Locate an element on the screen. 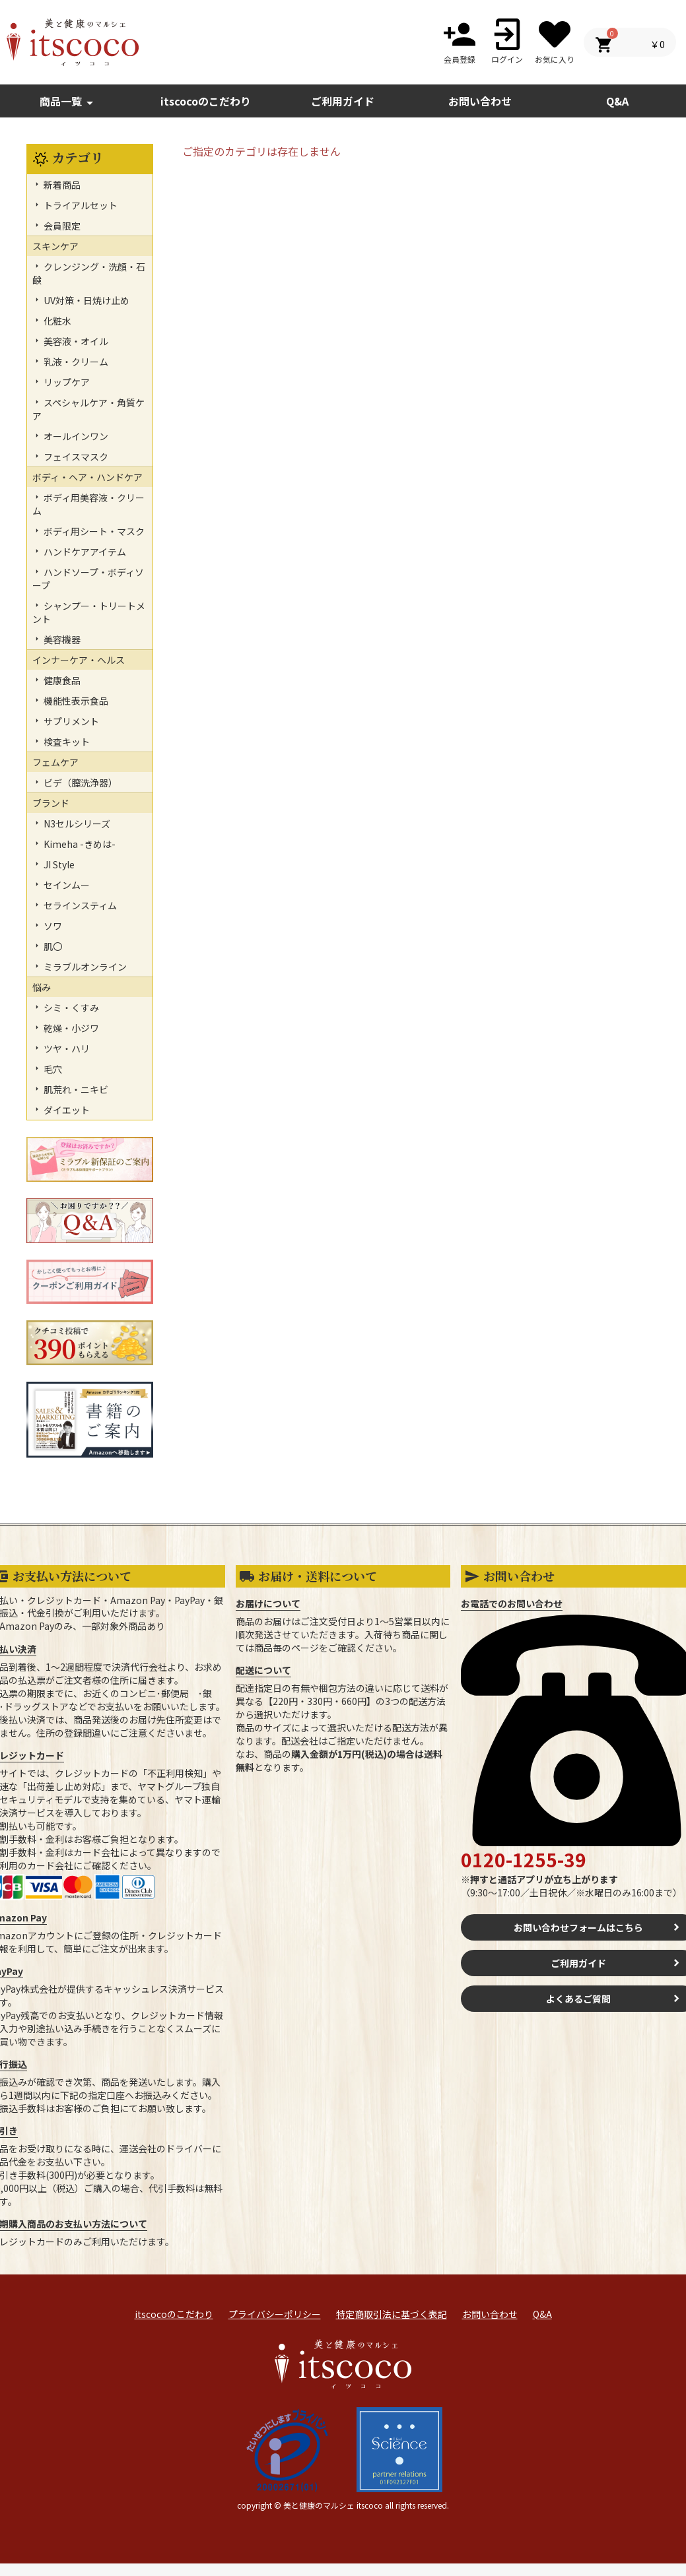 Image resolution: width=686 pixels, height=2576 pixels. JI Style is located at coordinates (58, 864).